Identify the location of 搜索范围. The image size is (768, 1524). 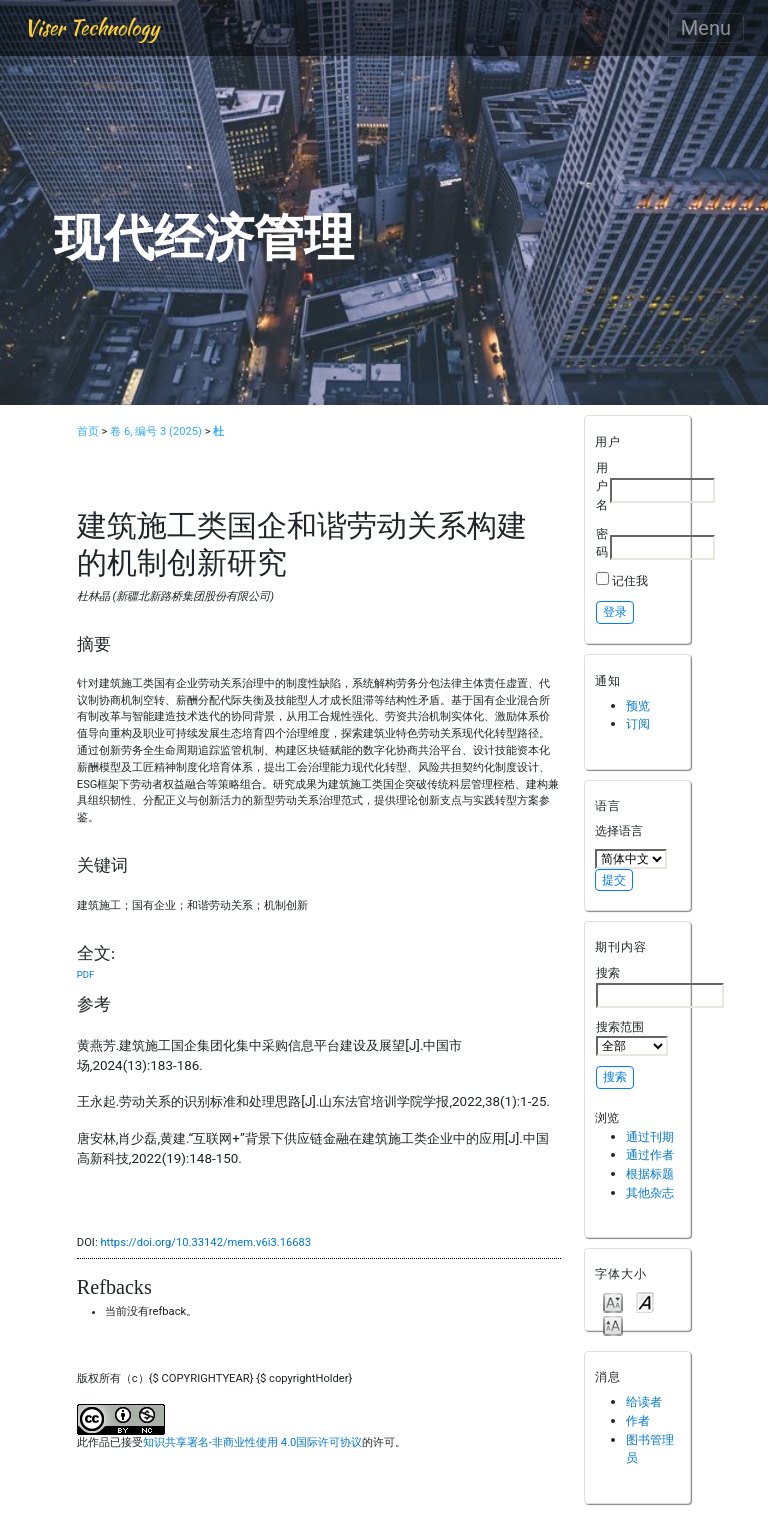
(632, 1038).